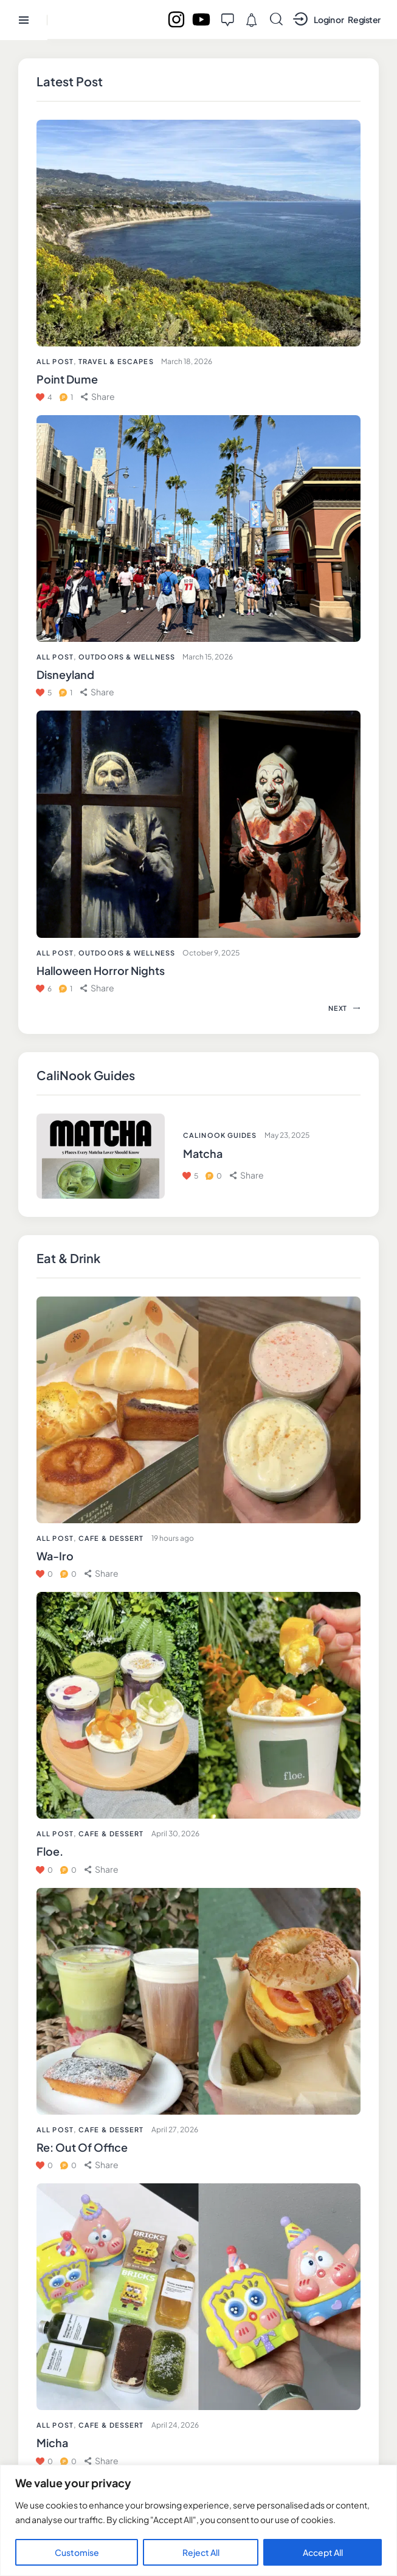  I want to click on Reject All, so click(200, 2552).